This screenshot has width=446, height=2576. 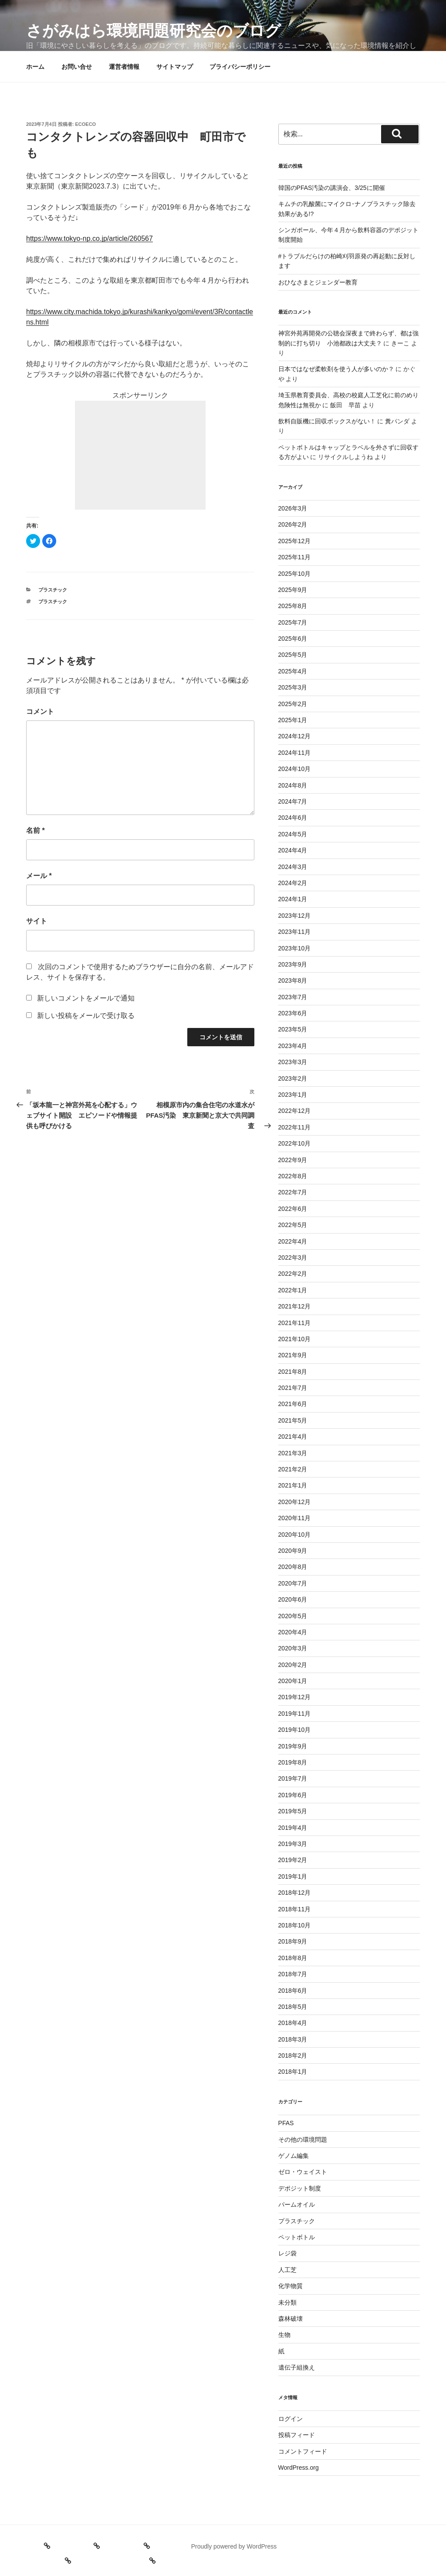 What do you see at coordinates (292, 1795) in the screenshot?
I see `2019年6月` at bounding box center [292, 1795].